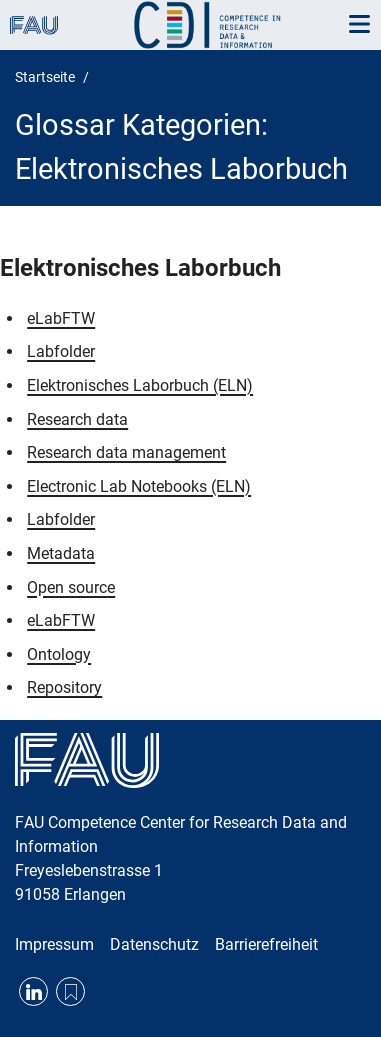 This screenshot has height=1037, width=381. Describe the element at coordinates (59, 654) in the screenshot. I see `Ontology` at that location.